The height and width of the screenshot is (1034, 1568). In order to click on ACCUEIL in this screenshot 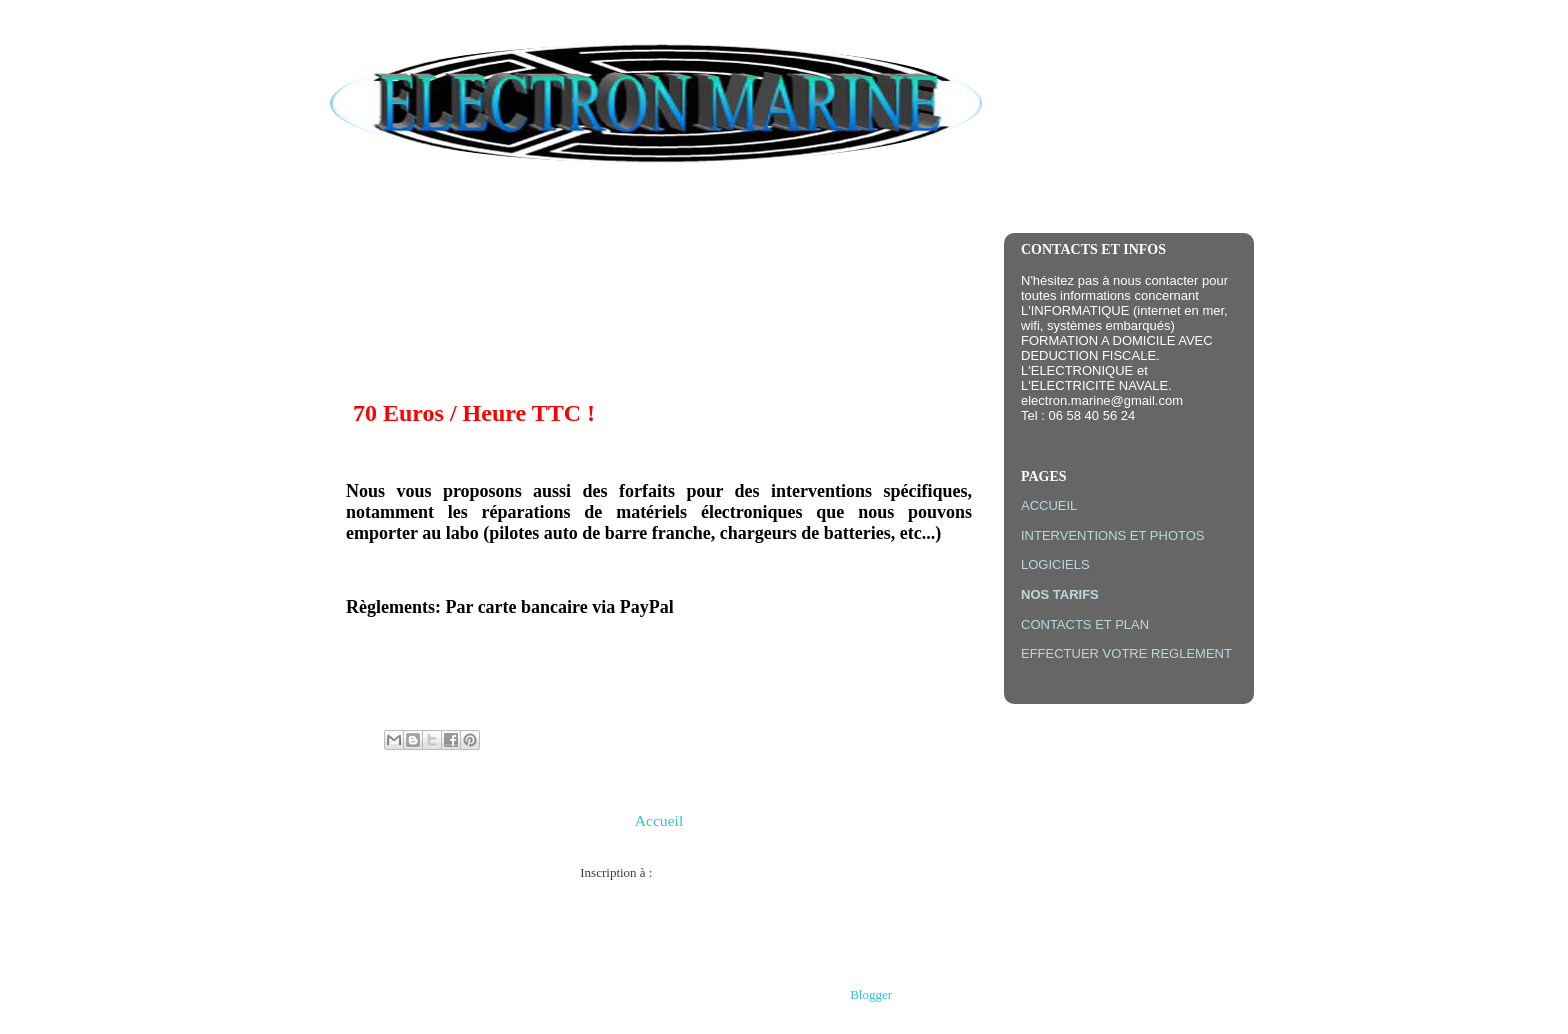, I will do `click(1049, 505)`.